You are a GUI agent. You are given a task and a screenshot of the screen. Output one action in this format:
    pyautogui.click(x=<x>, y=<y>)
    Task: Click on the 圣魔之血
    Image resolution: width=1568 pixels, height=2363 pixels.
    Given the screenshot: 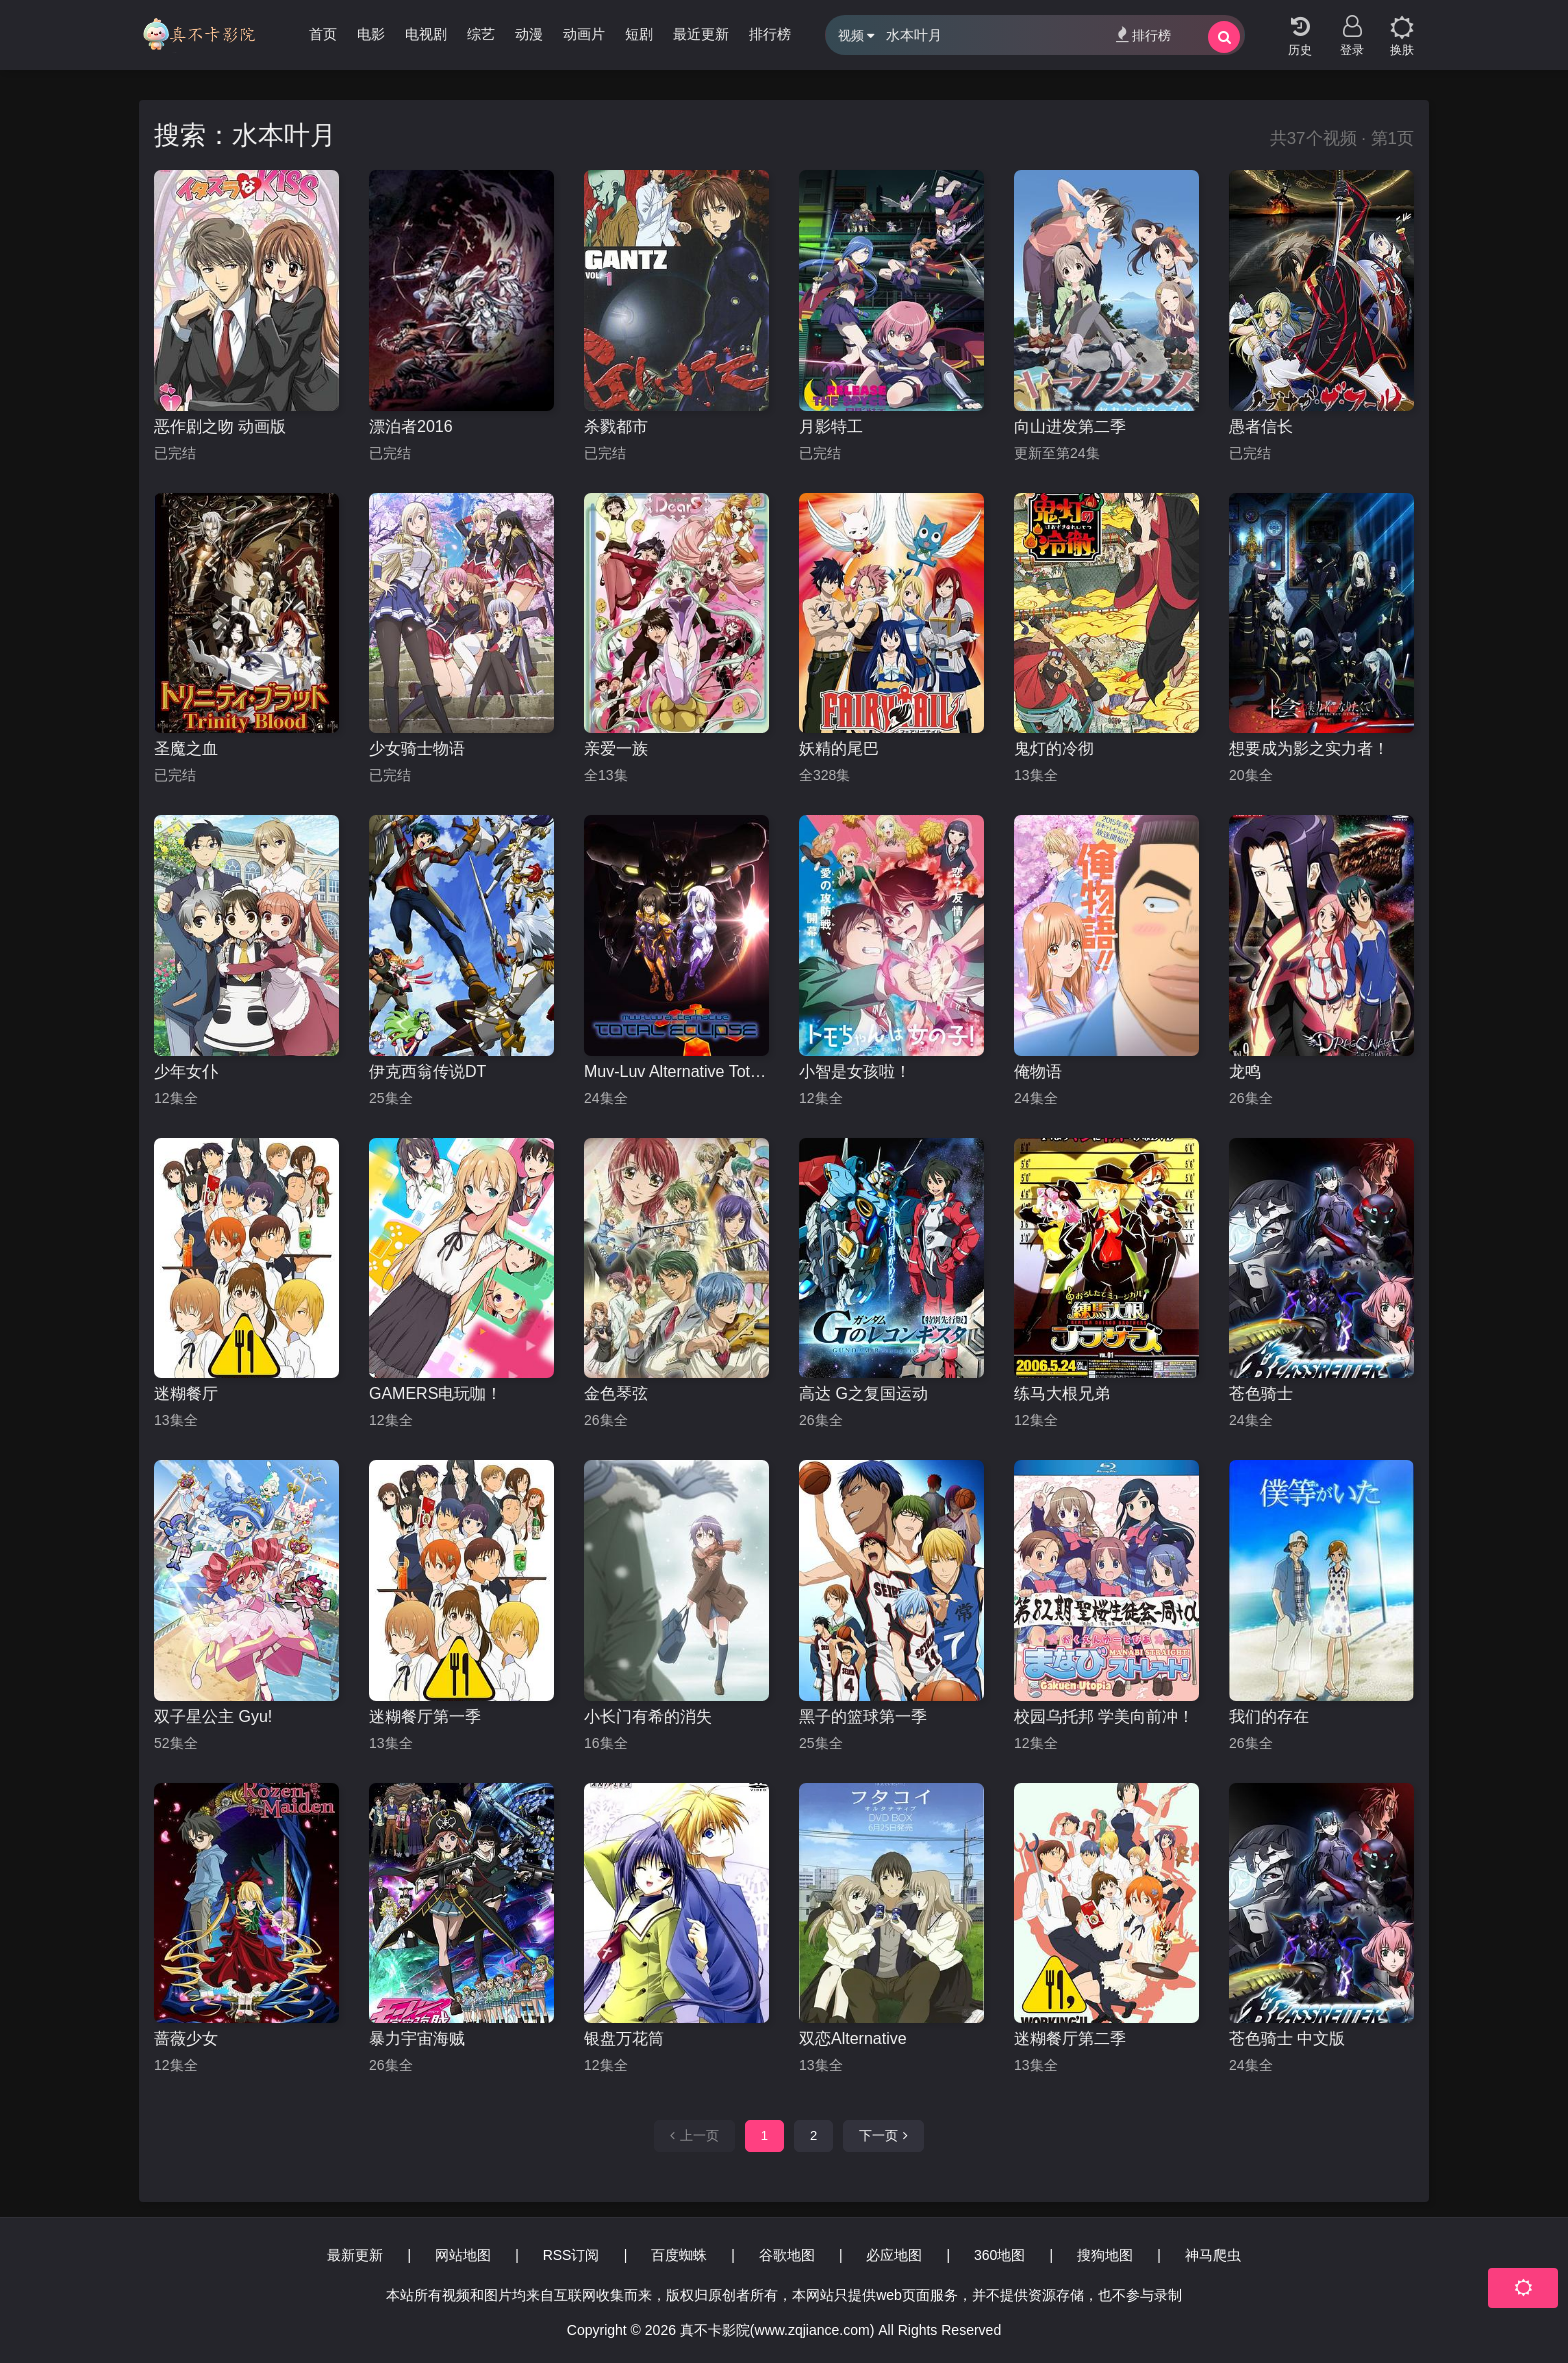 What is the action you would take?
    pyautogui.click(x=186, y=748)
    